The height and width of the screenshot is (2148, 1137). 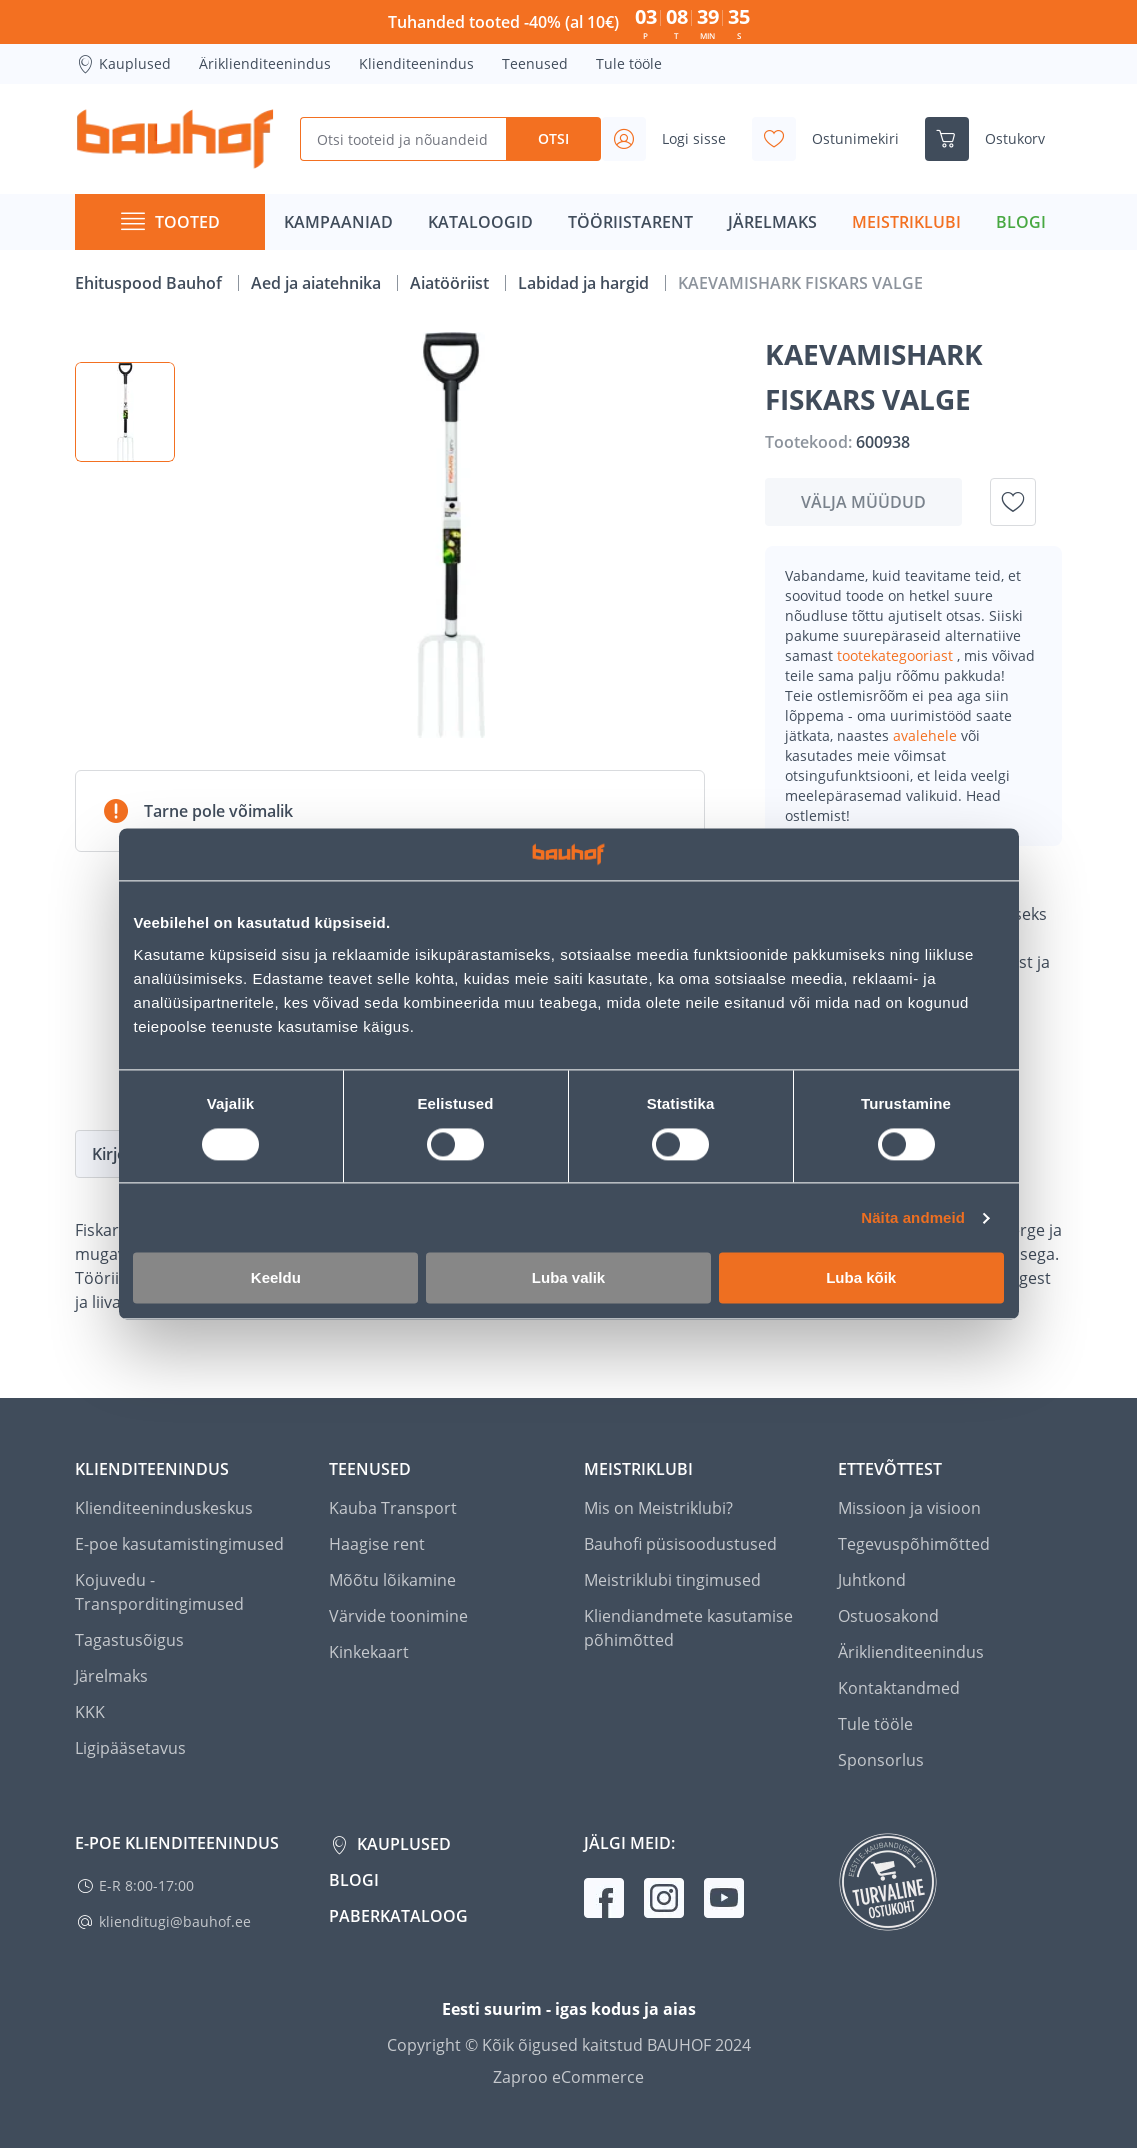 I want to click on Aiatööriist, so click(x=451, y=283).